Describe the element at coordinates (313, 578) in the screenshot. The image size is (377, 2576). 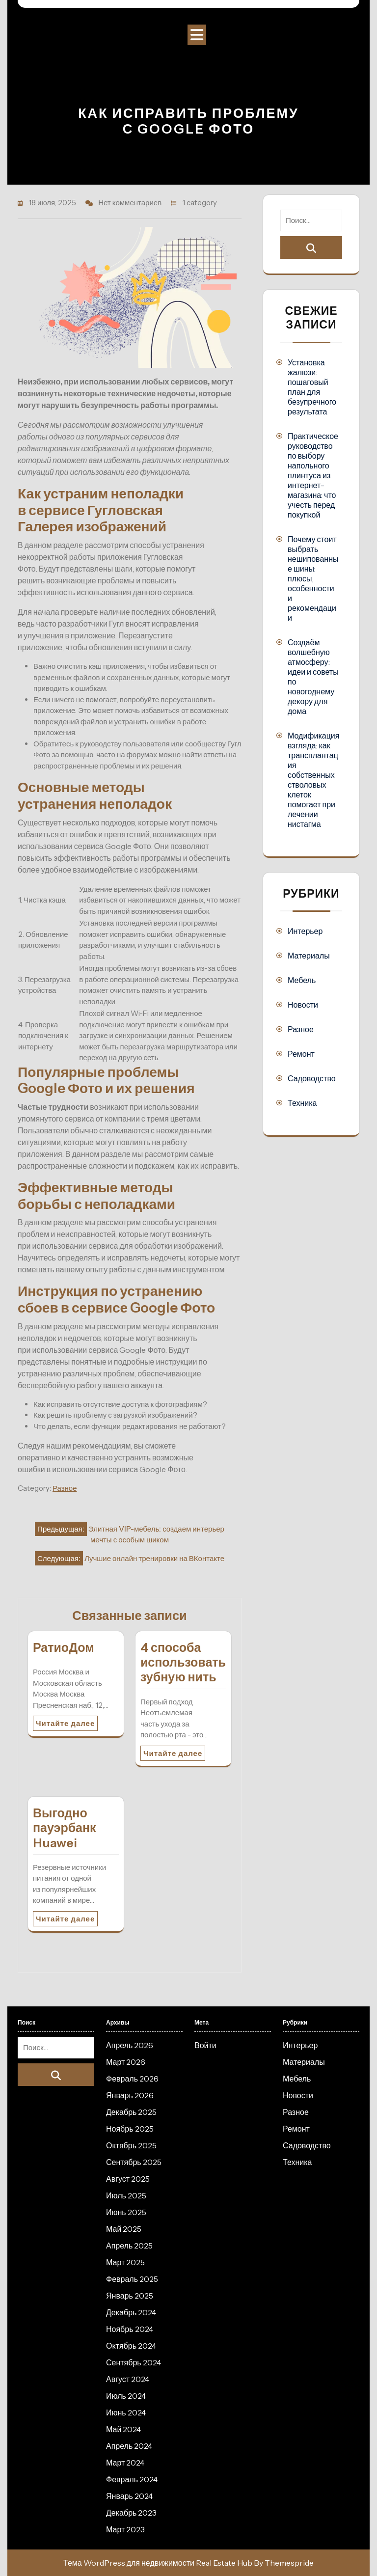
I see `Почему стоит выбрать нешипованные шины: плюсы, особенности и рекомендации` at that location.